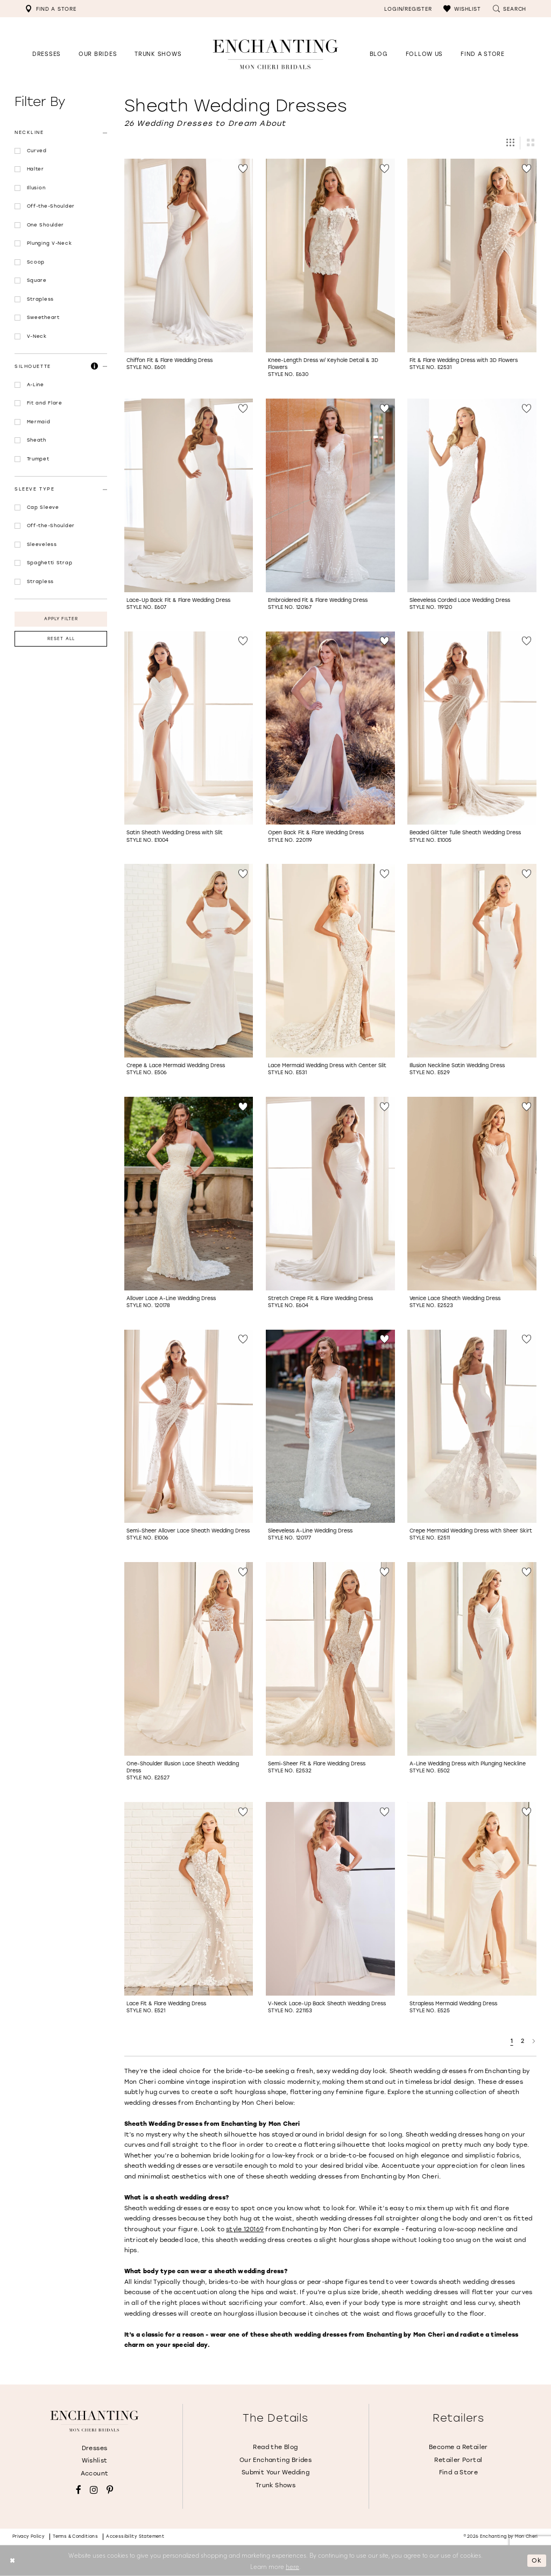 The width and height of the screenshot is (551, 2576). Describe the element at coordinates (275, 2447) in the screenshot. I see `Read the Blog` at that location.